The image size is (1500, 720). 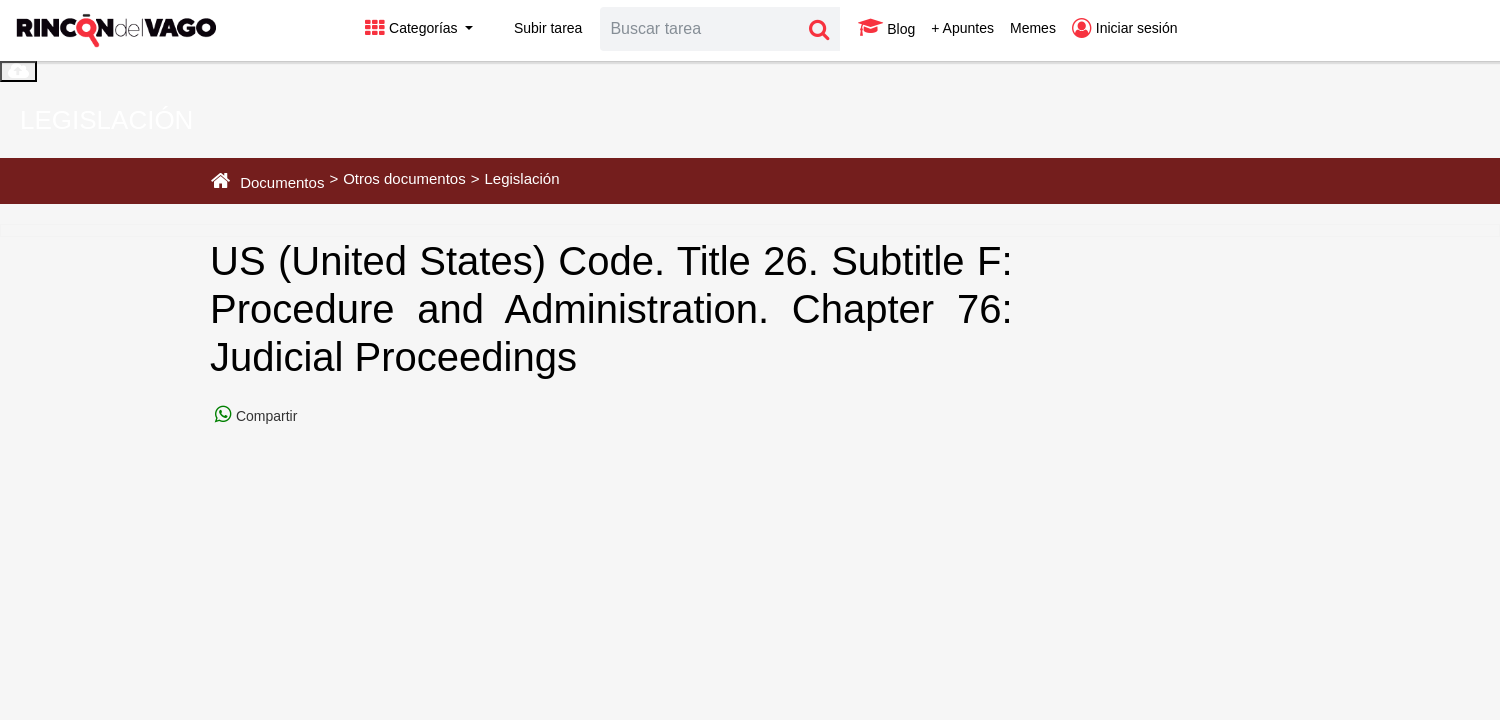 What do you see at coordinates (1125, 28) in the screenshot?
I see `Iniciar sesión [button]` at bounding box center [1125, 28].